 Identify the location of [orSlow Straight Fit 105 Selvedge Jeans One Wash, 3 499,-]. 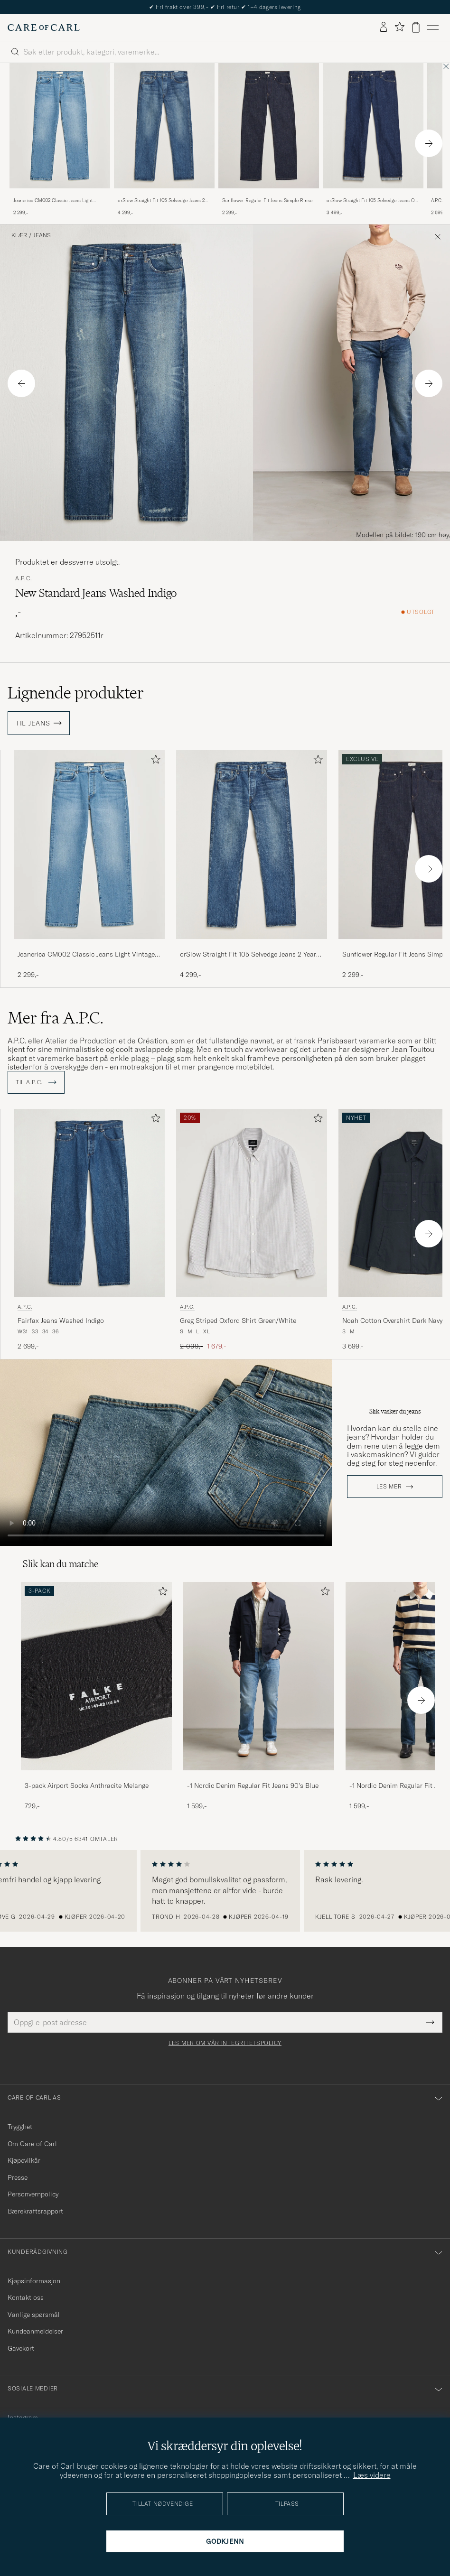
(373, 140).